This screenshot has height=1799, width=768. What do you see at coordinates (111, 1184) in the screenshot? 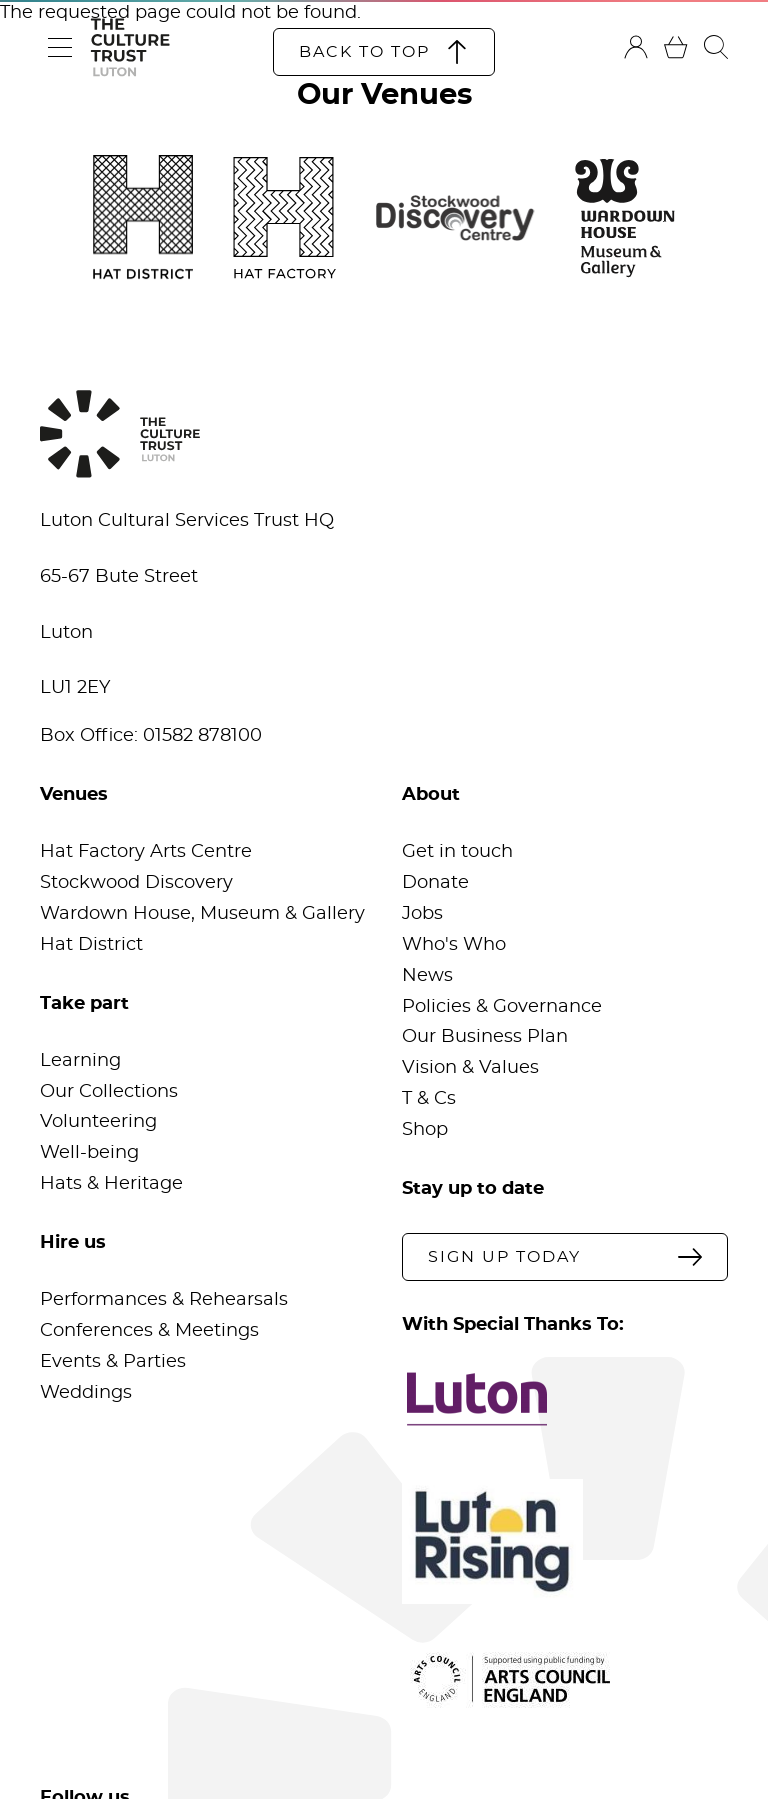
I see `Hats & Heritage` at bounding box center [111, 1184].